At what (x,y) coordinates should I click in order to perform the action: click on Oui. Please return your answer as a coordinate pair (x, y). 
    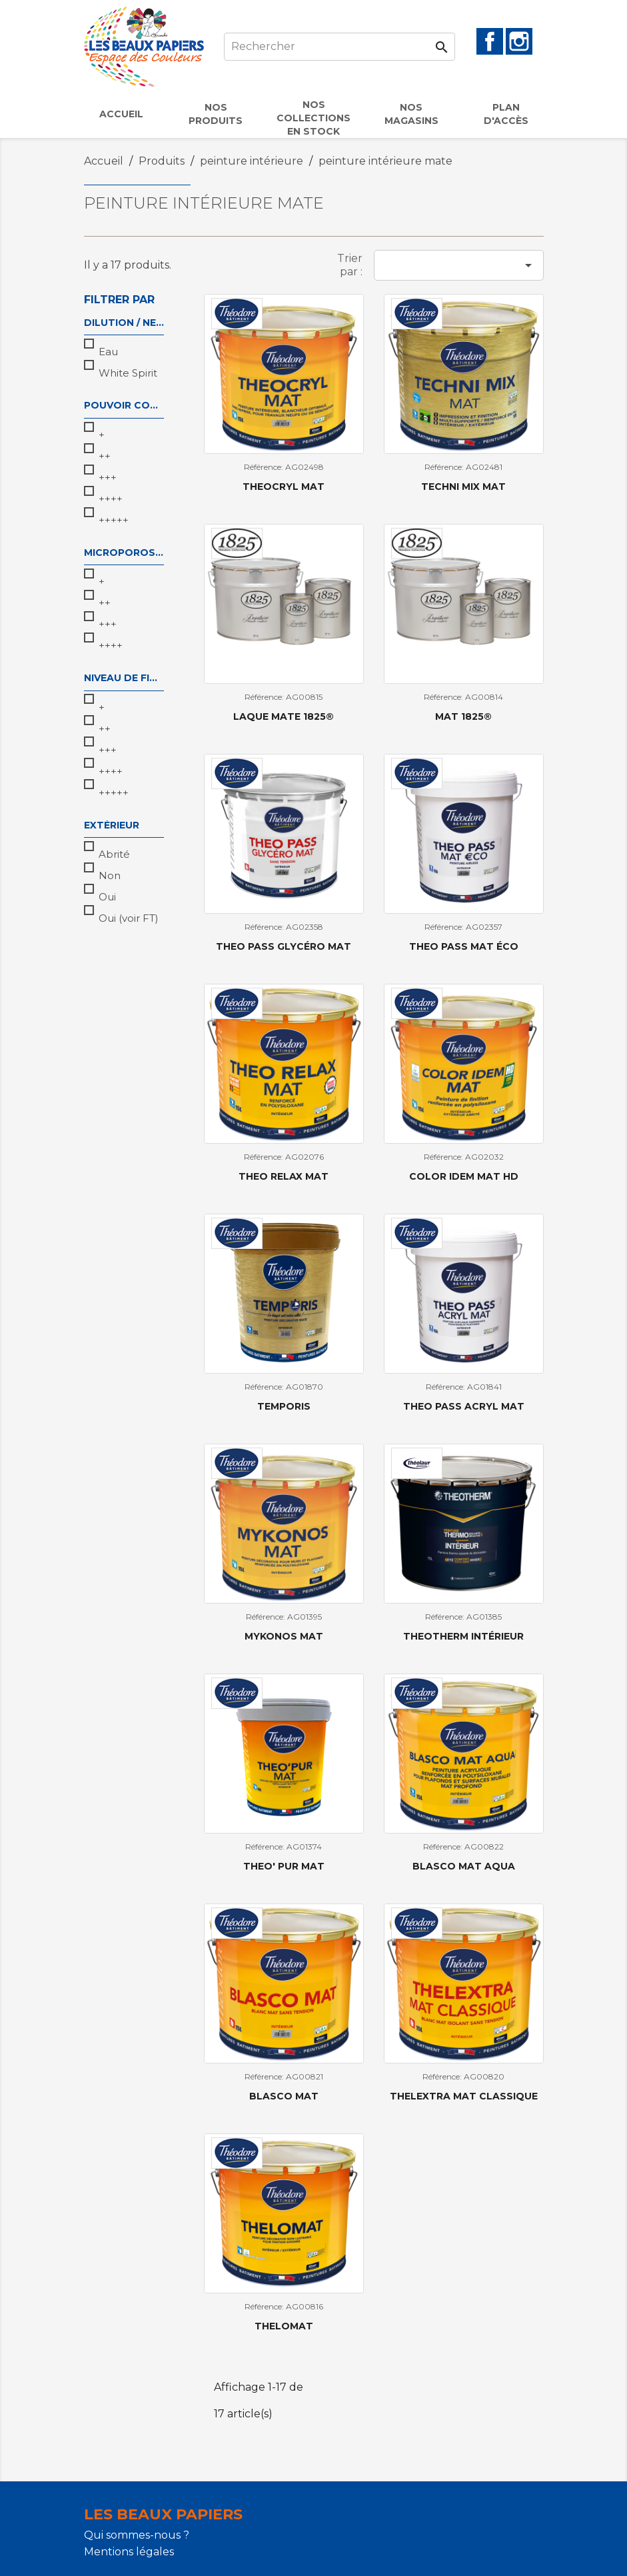
    Looking at the image, I should click on (107, 896).